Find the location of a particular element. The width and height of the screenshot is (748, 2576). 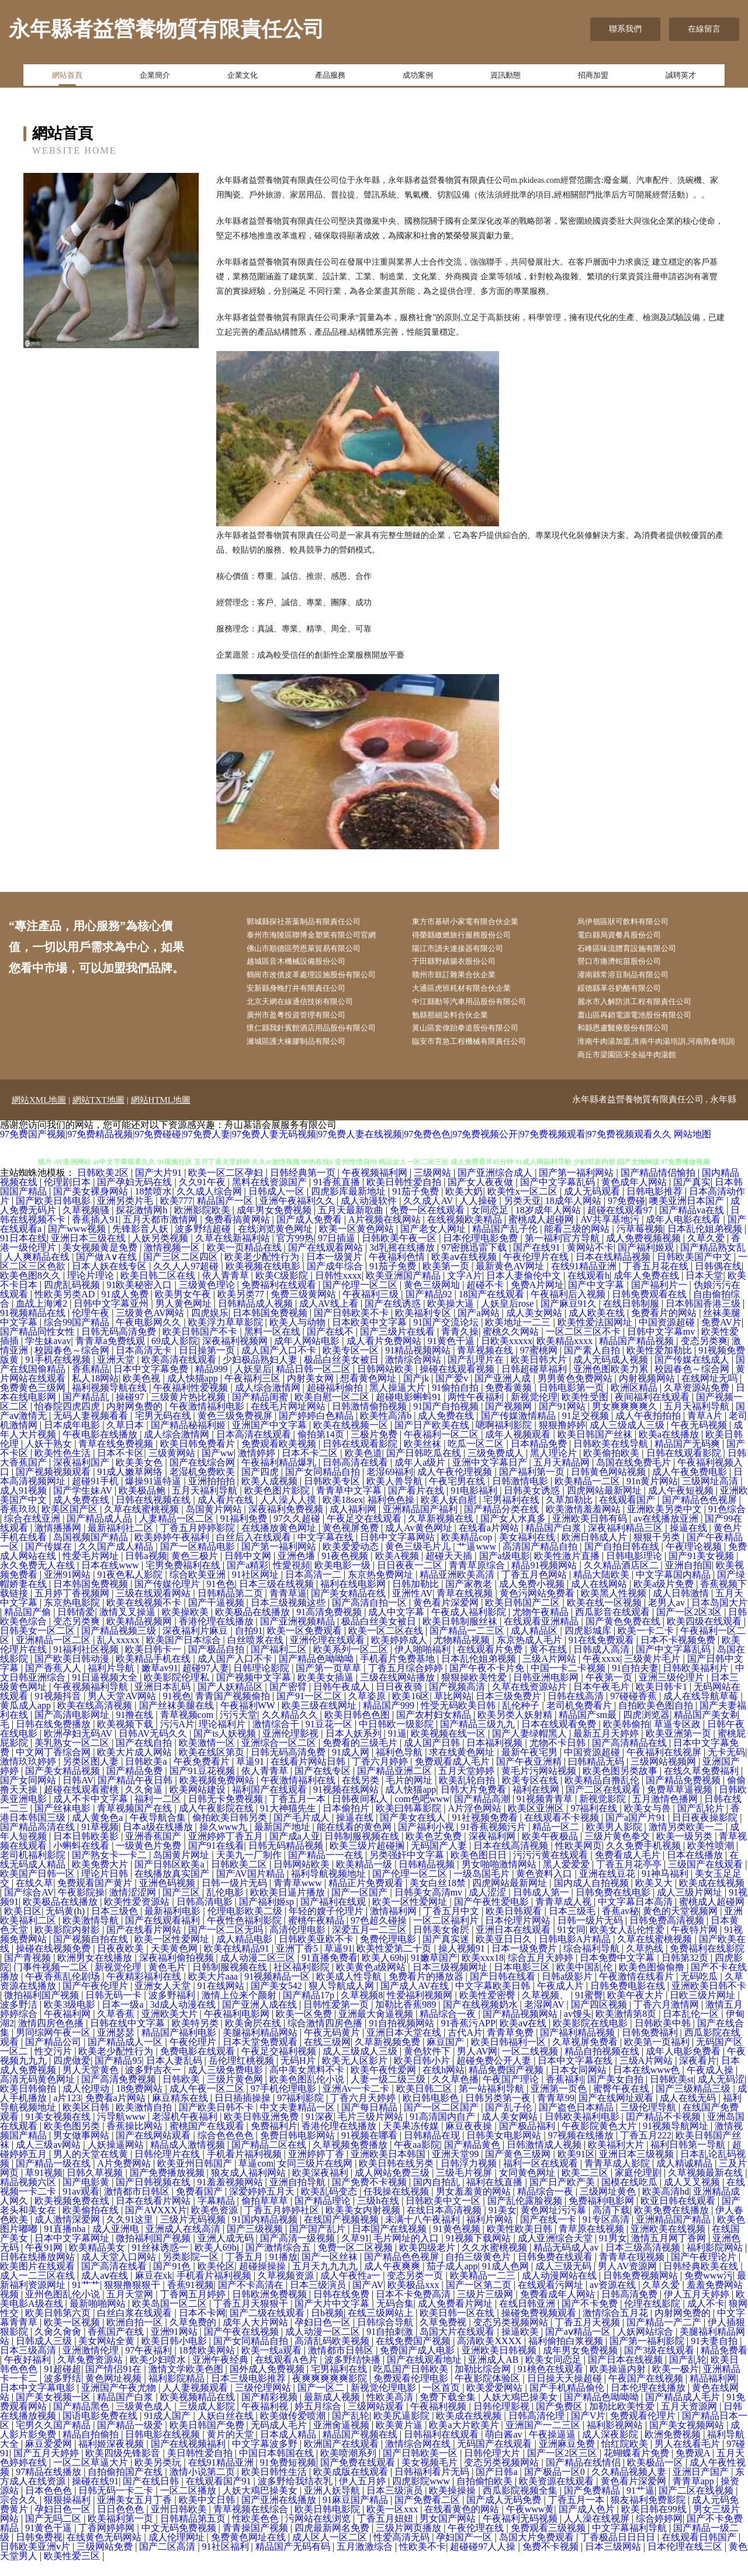

91在线网站 is located at coordinates (222, 2001).